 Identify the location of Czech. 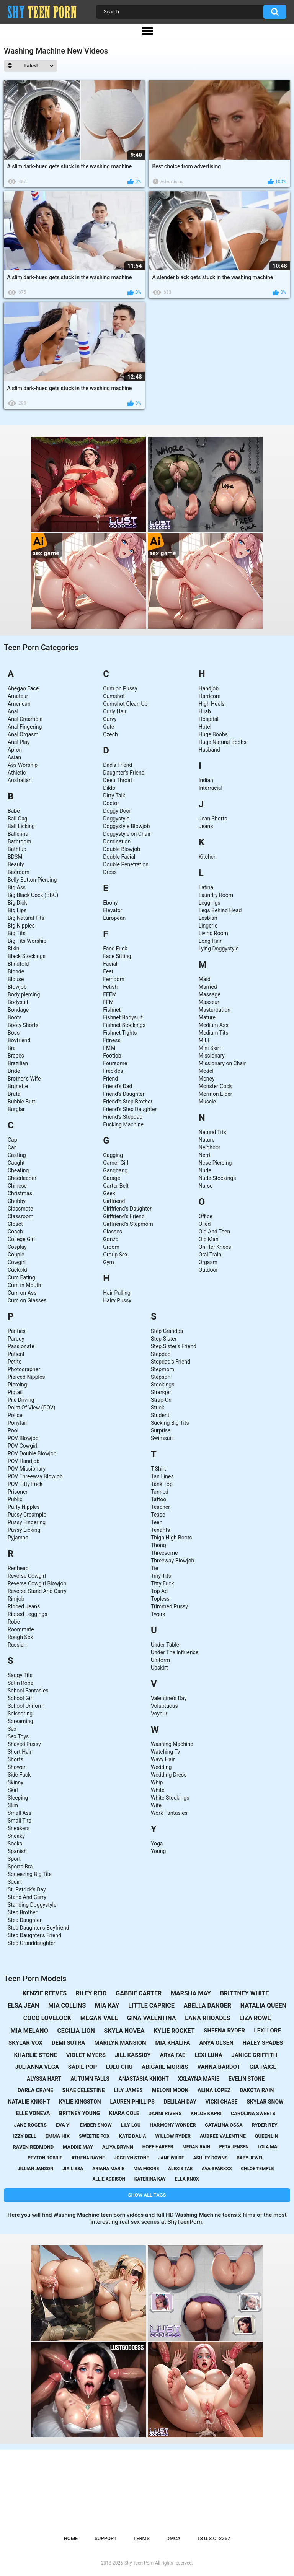
(110, 734).